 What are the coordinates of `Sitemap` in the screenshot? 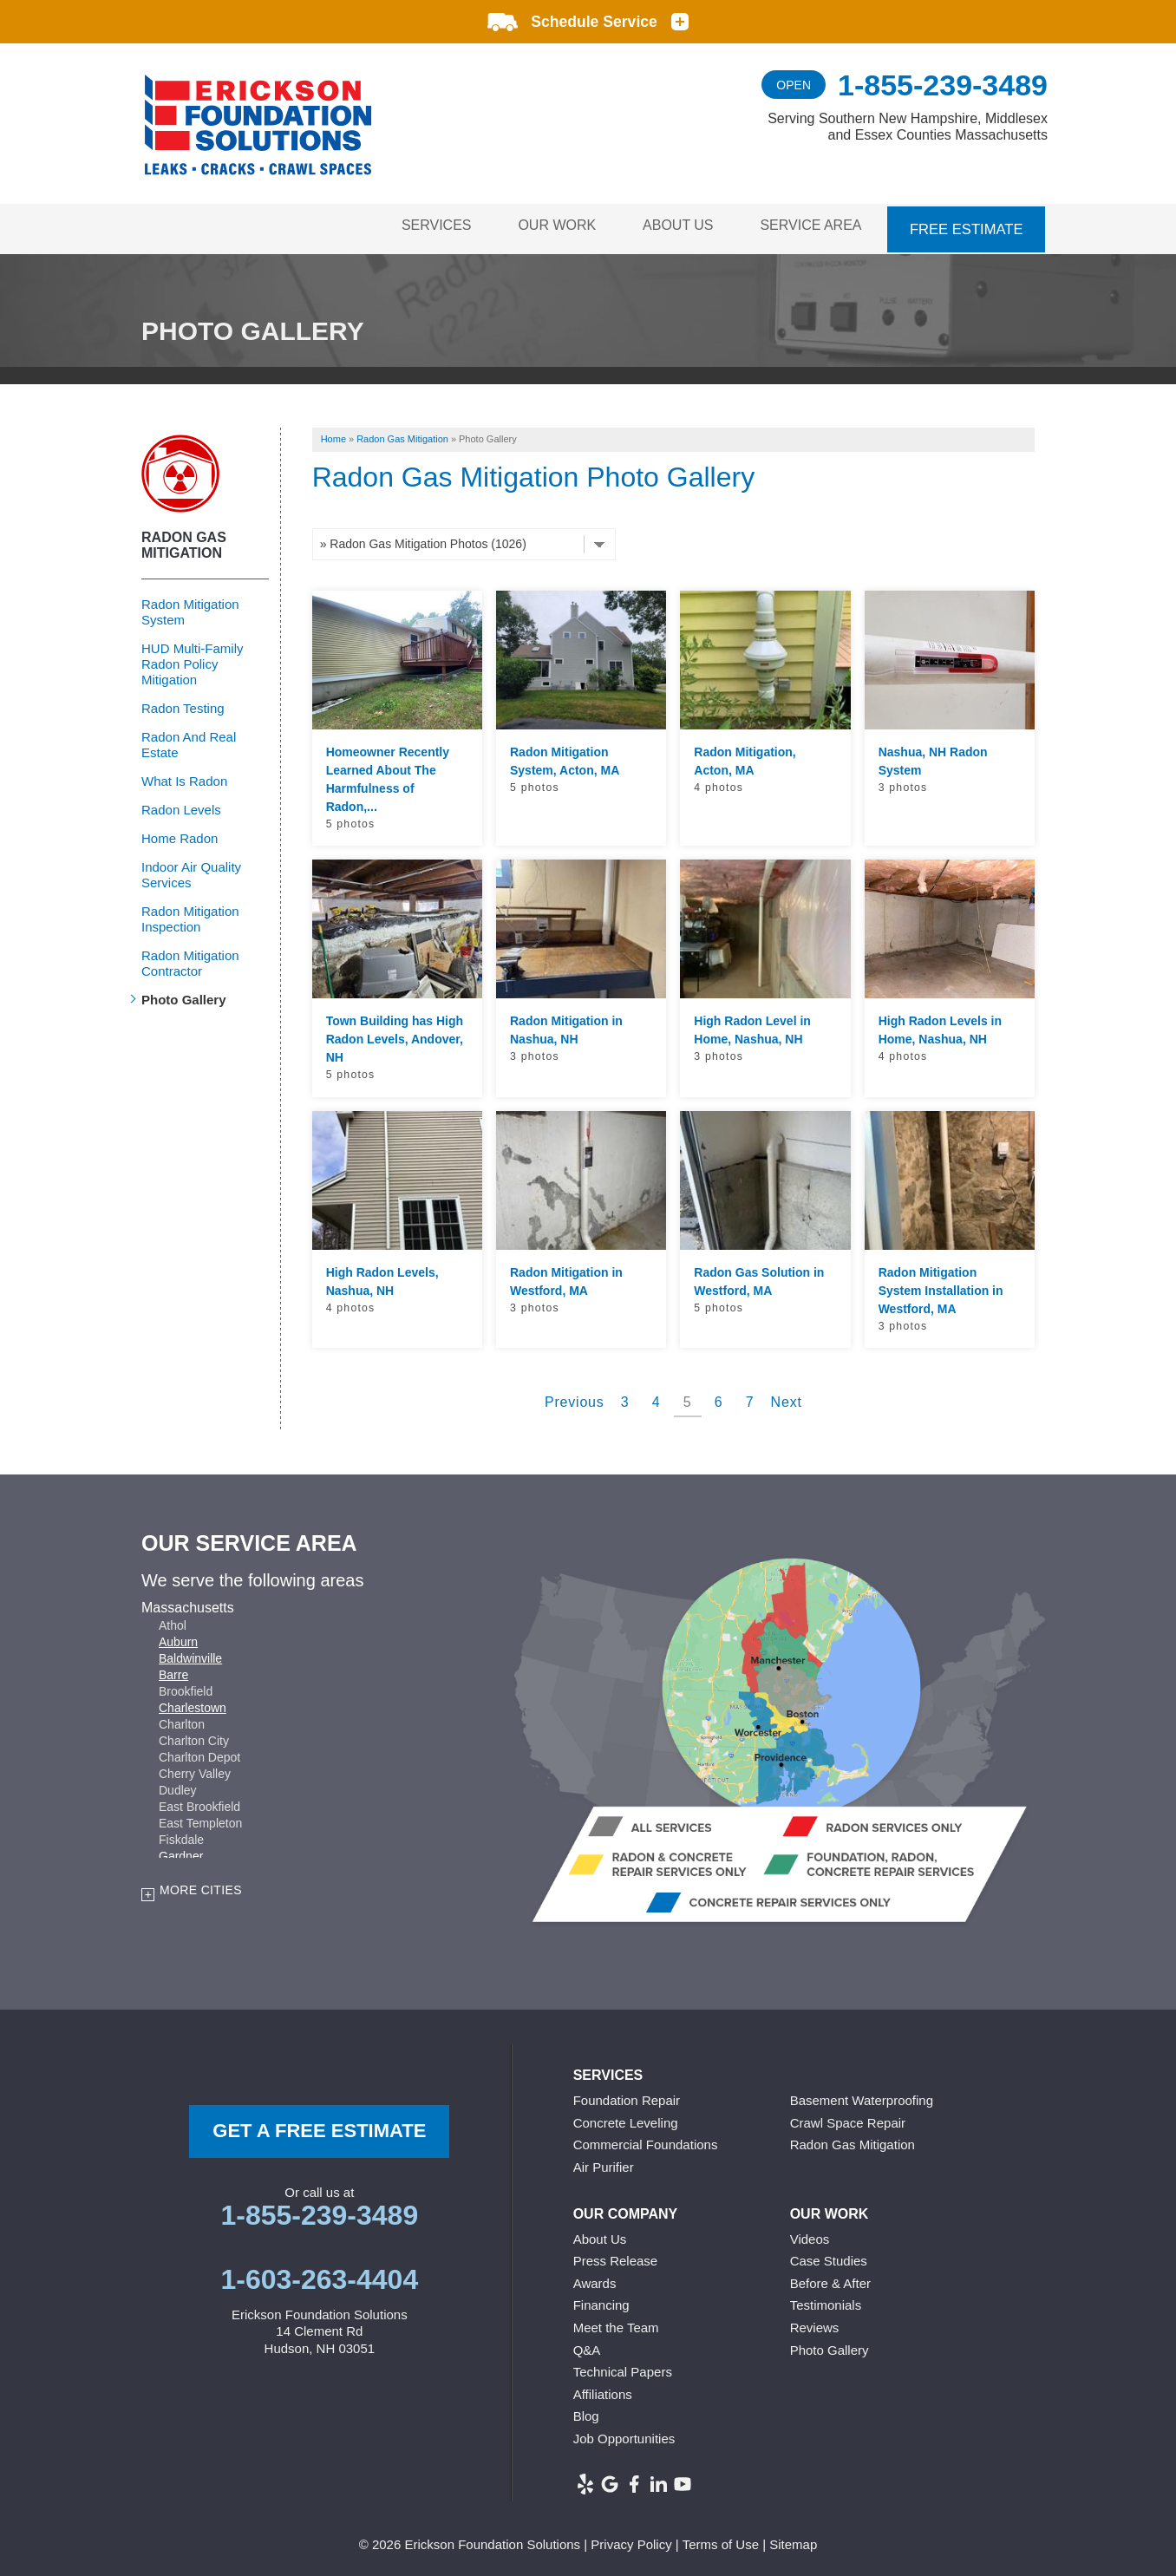 It's located at (793, 2540).